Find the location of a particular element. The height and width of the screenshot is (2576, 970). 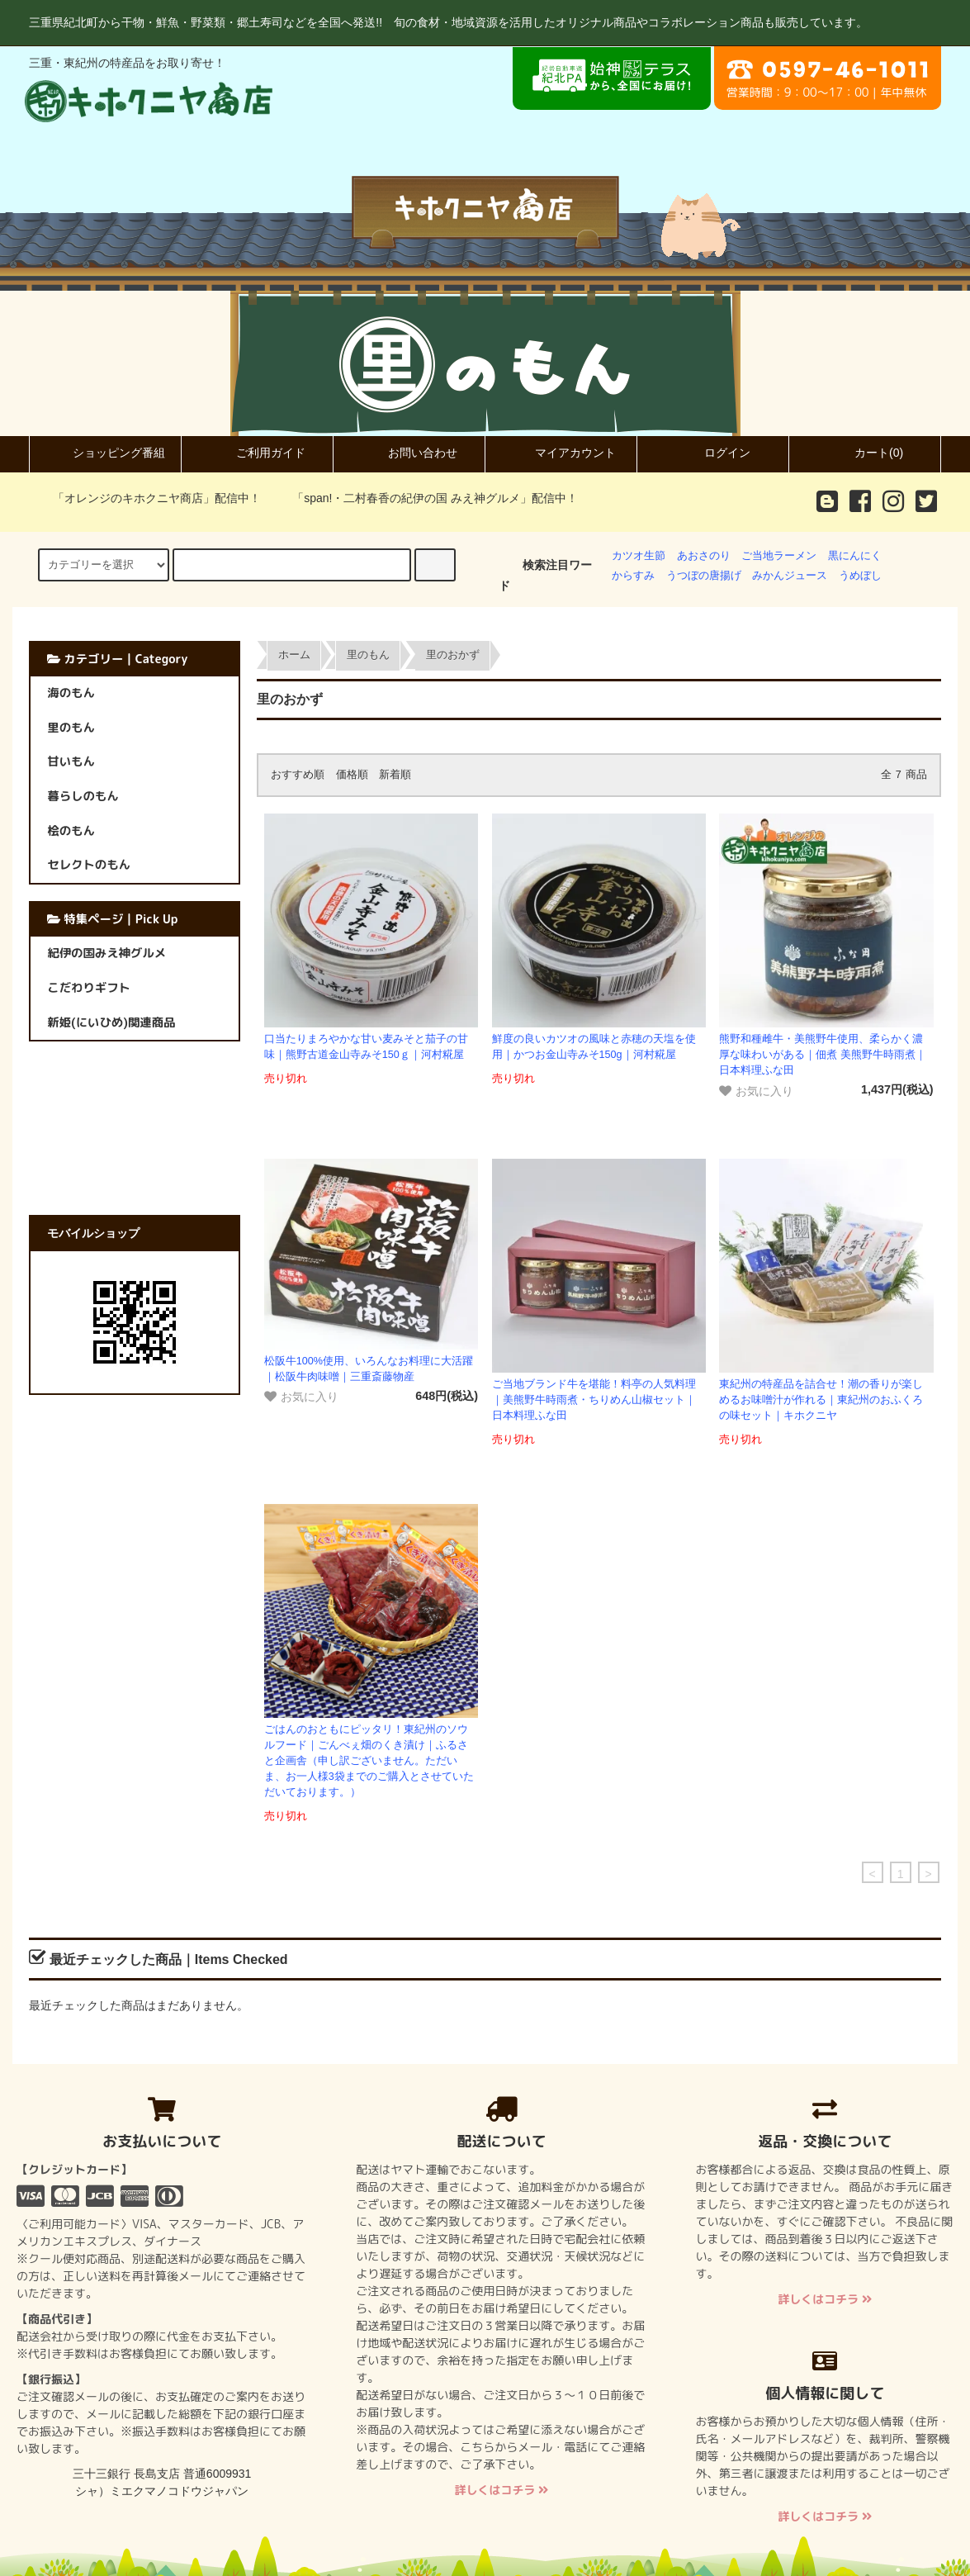

紀伊の国みえ神グルメ is located at coordinates (106, 953).